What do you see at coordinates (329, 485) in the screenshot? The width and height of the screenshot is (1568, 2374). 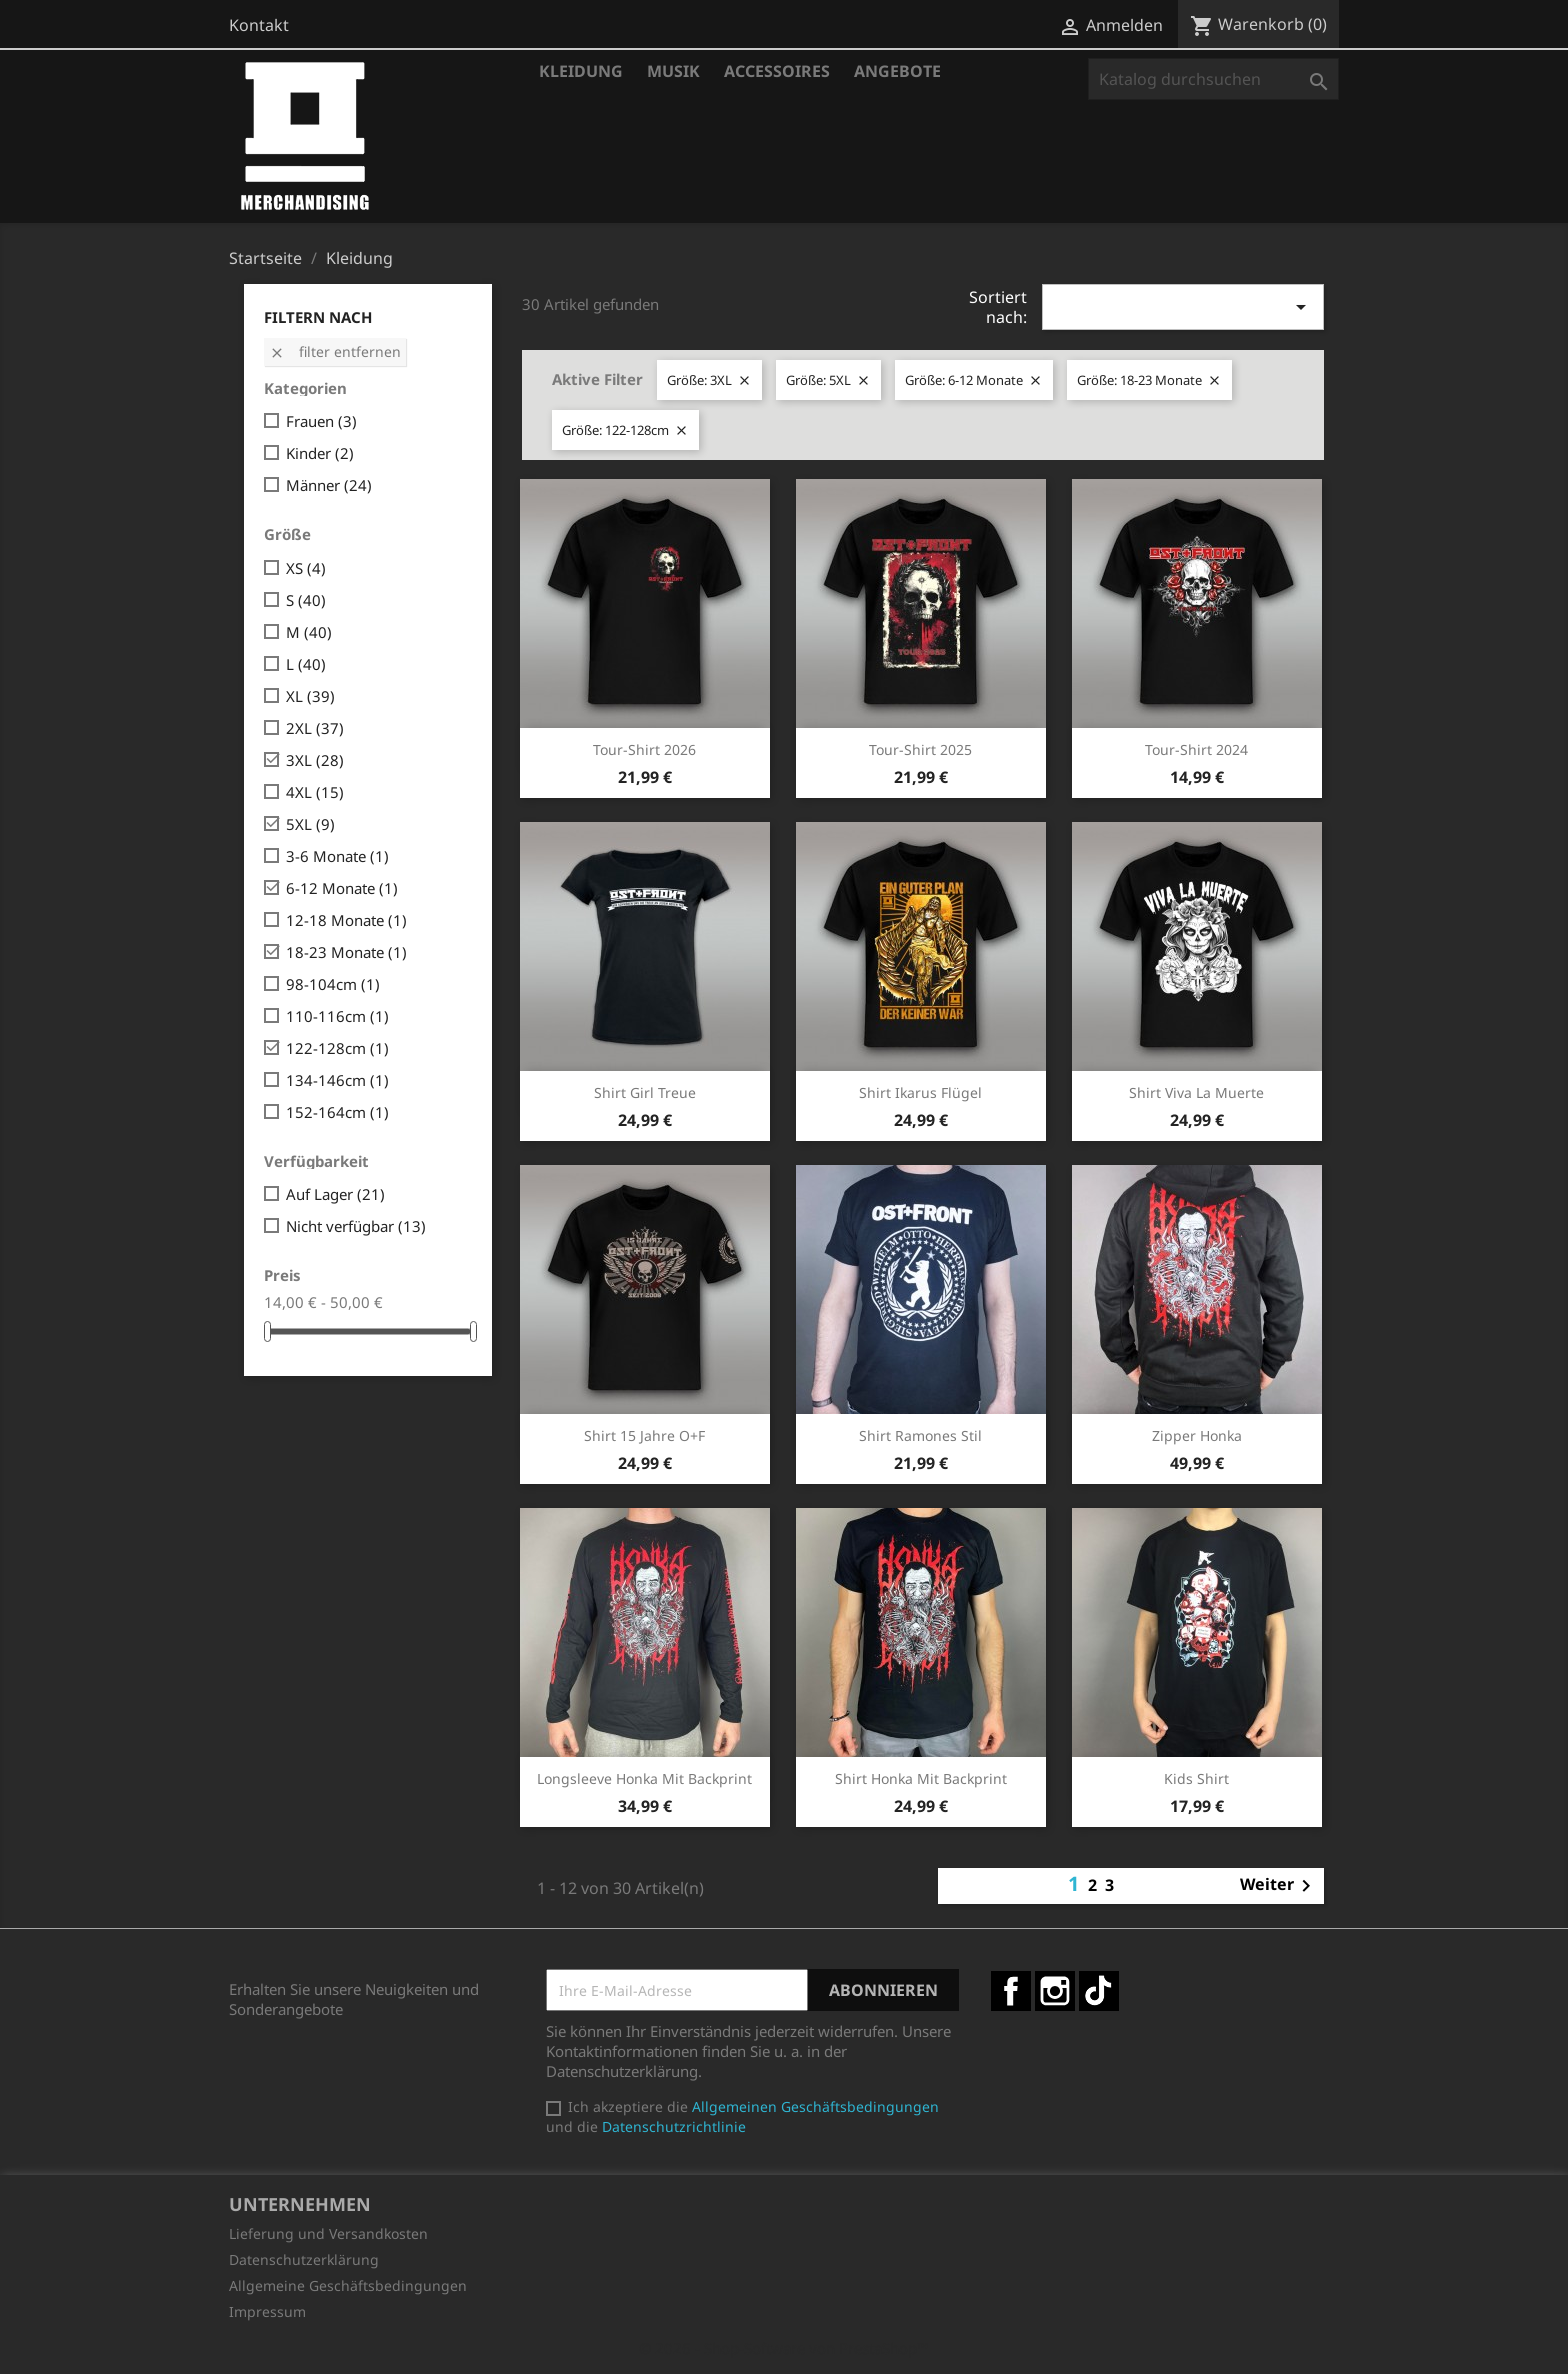 I see `Männer` at bounding box center [329, 485].